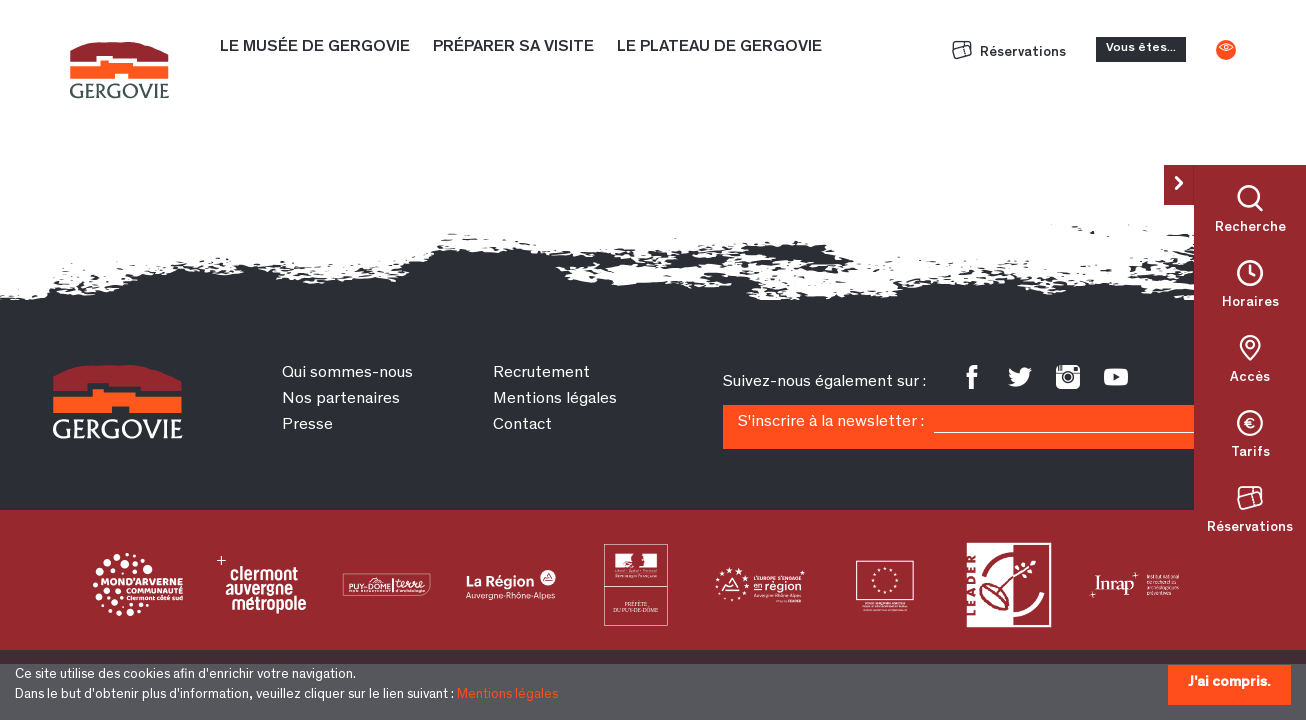 Image resolution: width=1306 pixels, height=720 pixels. Describe the element at coordinates (347, 373) in the screenshot. I see `Qui sommes-nous` at that location.